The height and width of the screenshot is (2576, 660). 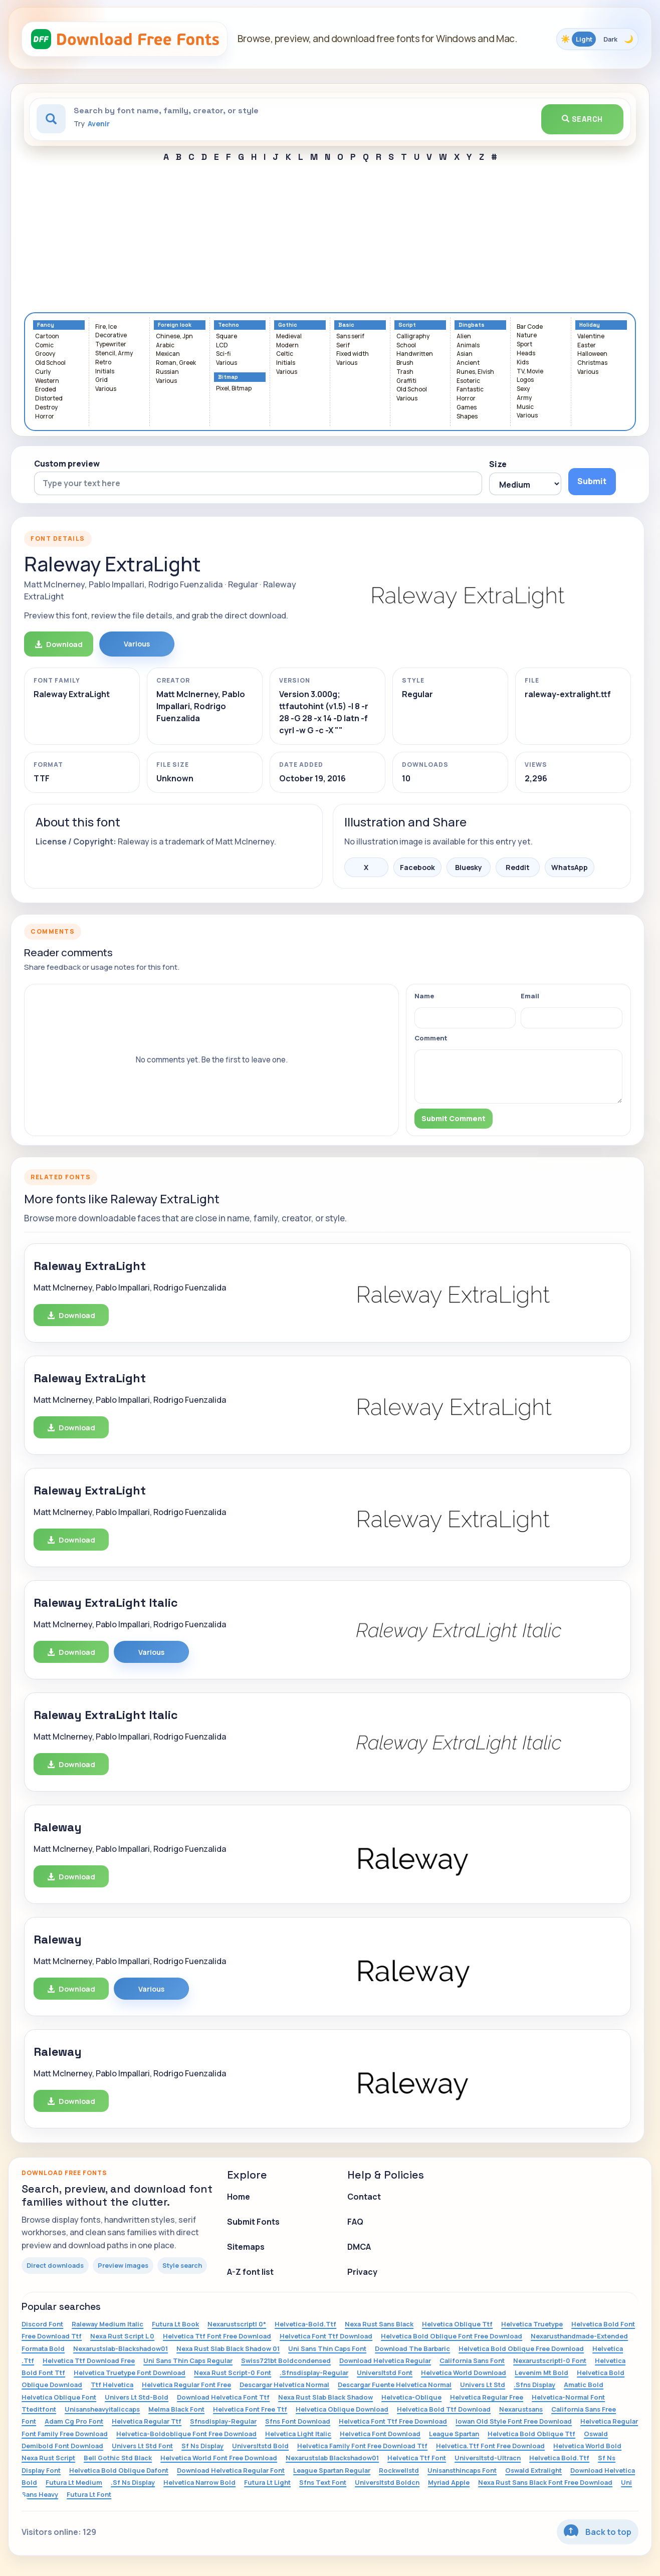 I want to click on Nexarustsans, so click(x=521, y=2409).